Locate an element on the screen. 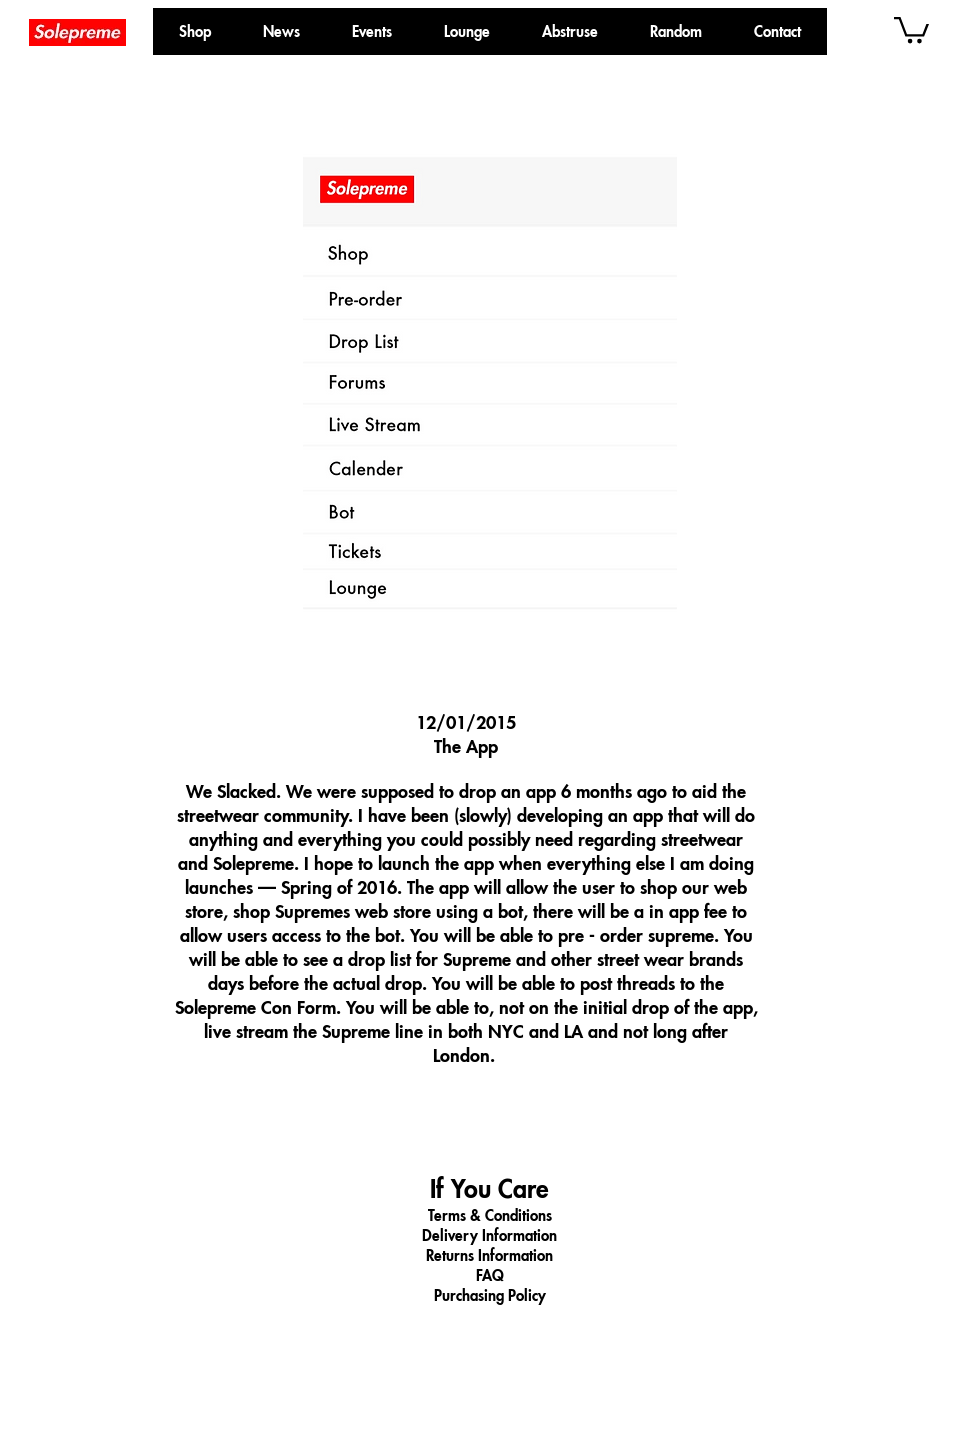 The image size is (980, 1446). [button] is located at coordinates (676, 31).